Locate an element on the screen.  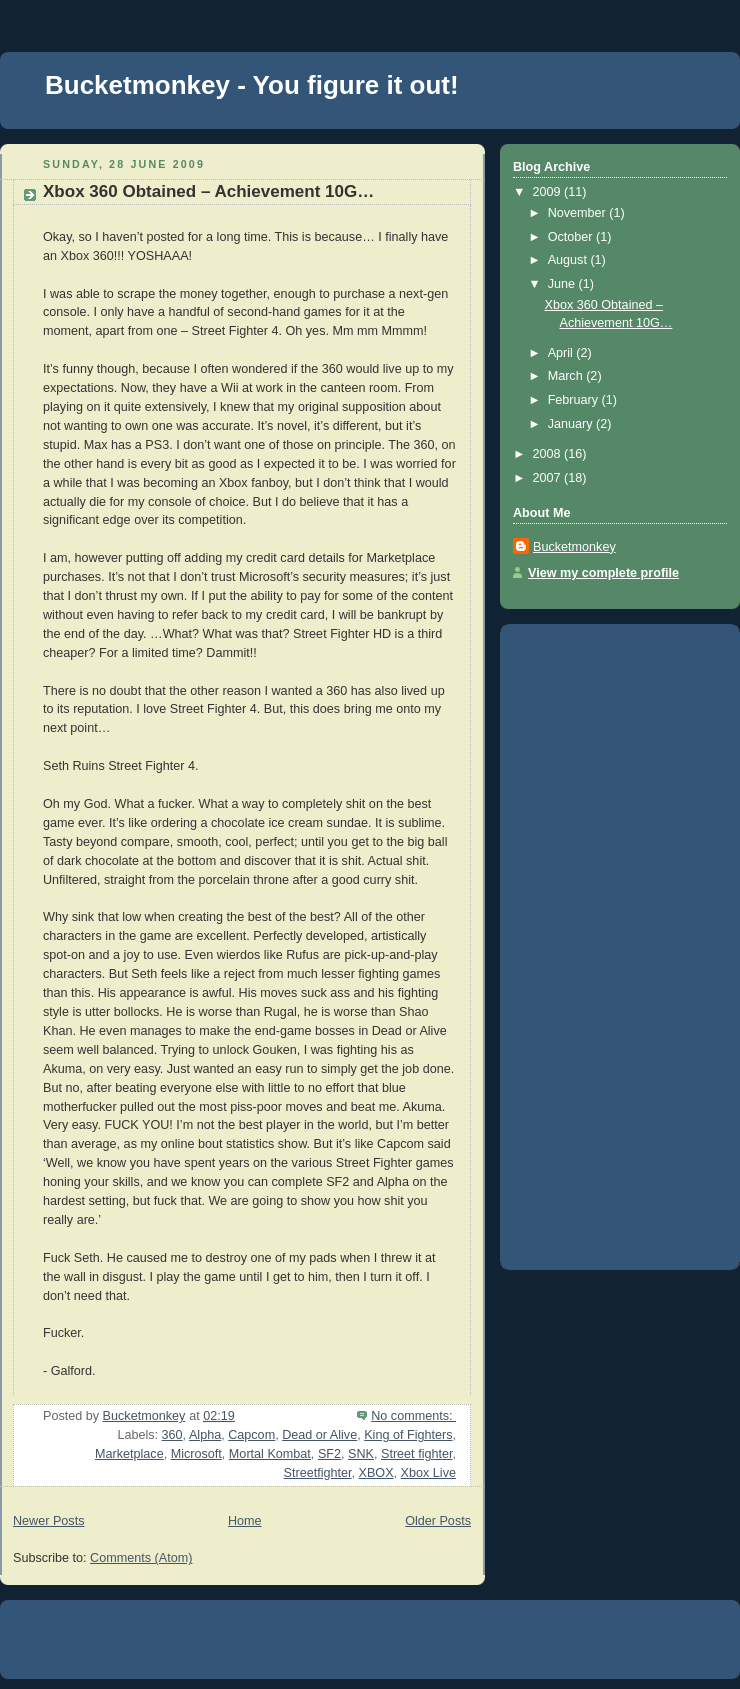
Older Posts is located at coordinates (438, 1521).